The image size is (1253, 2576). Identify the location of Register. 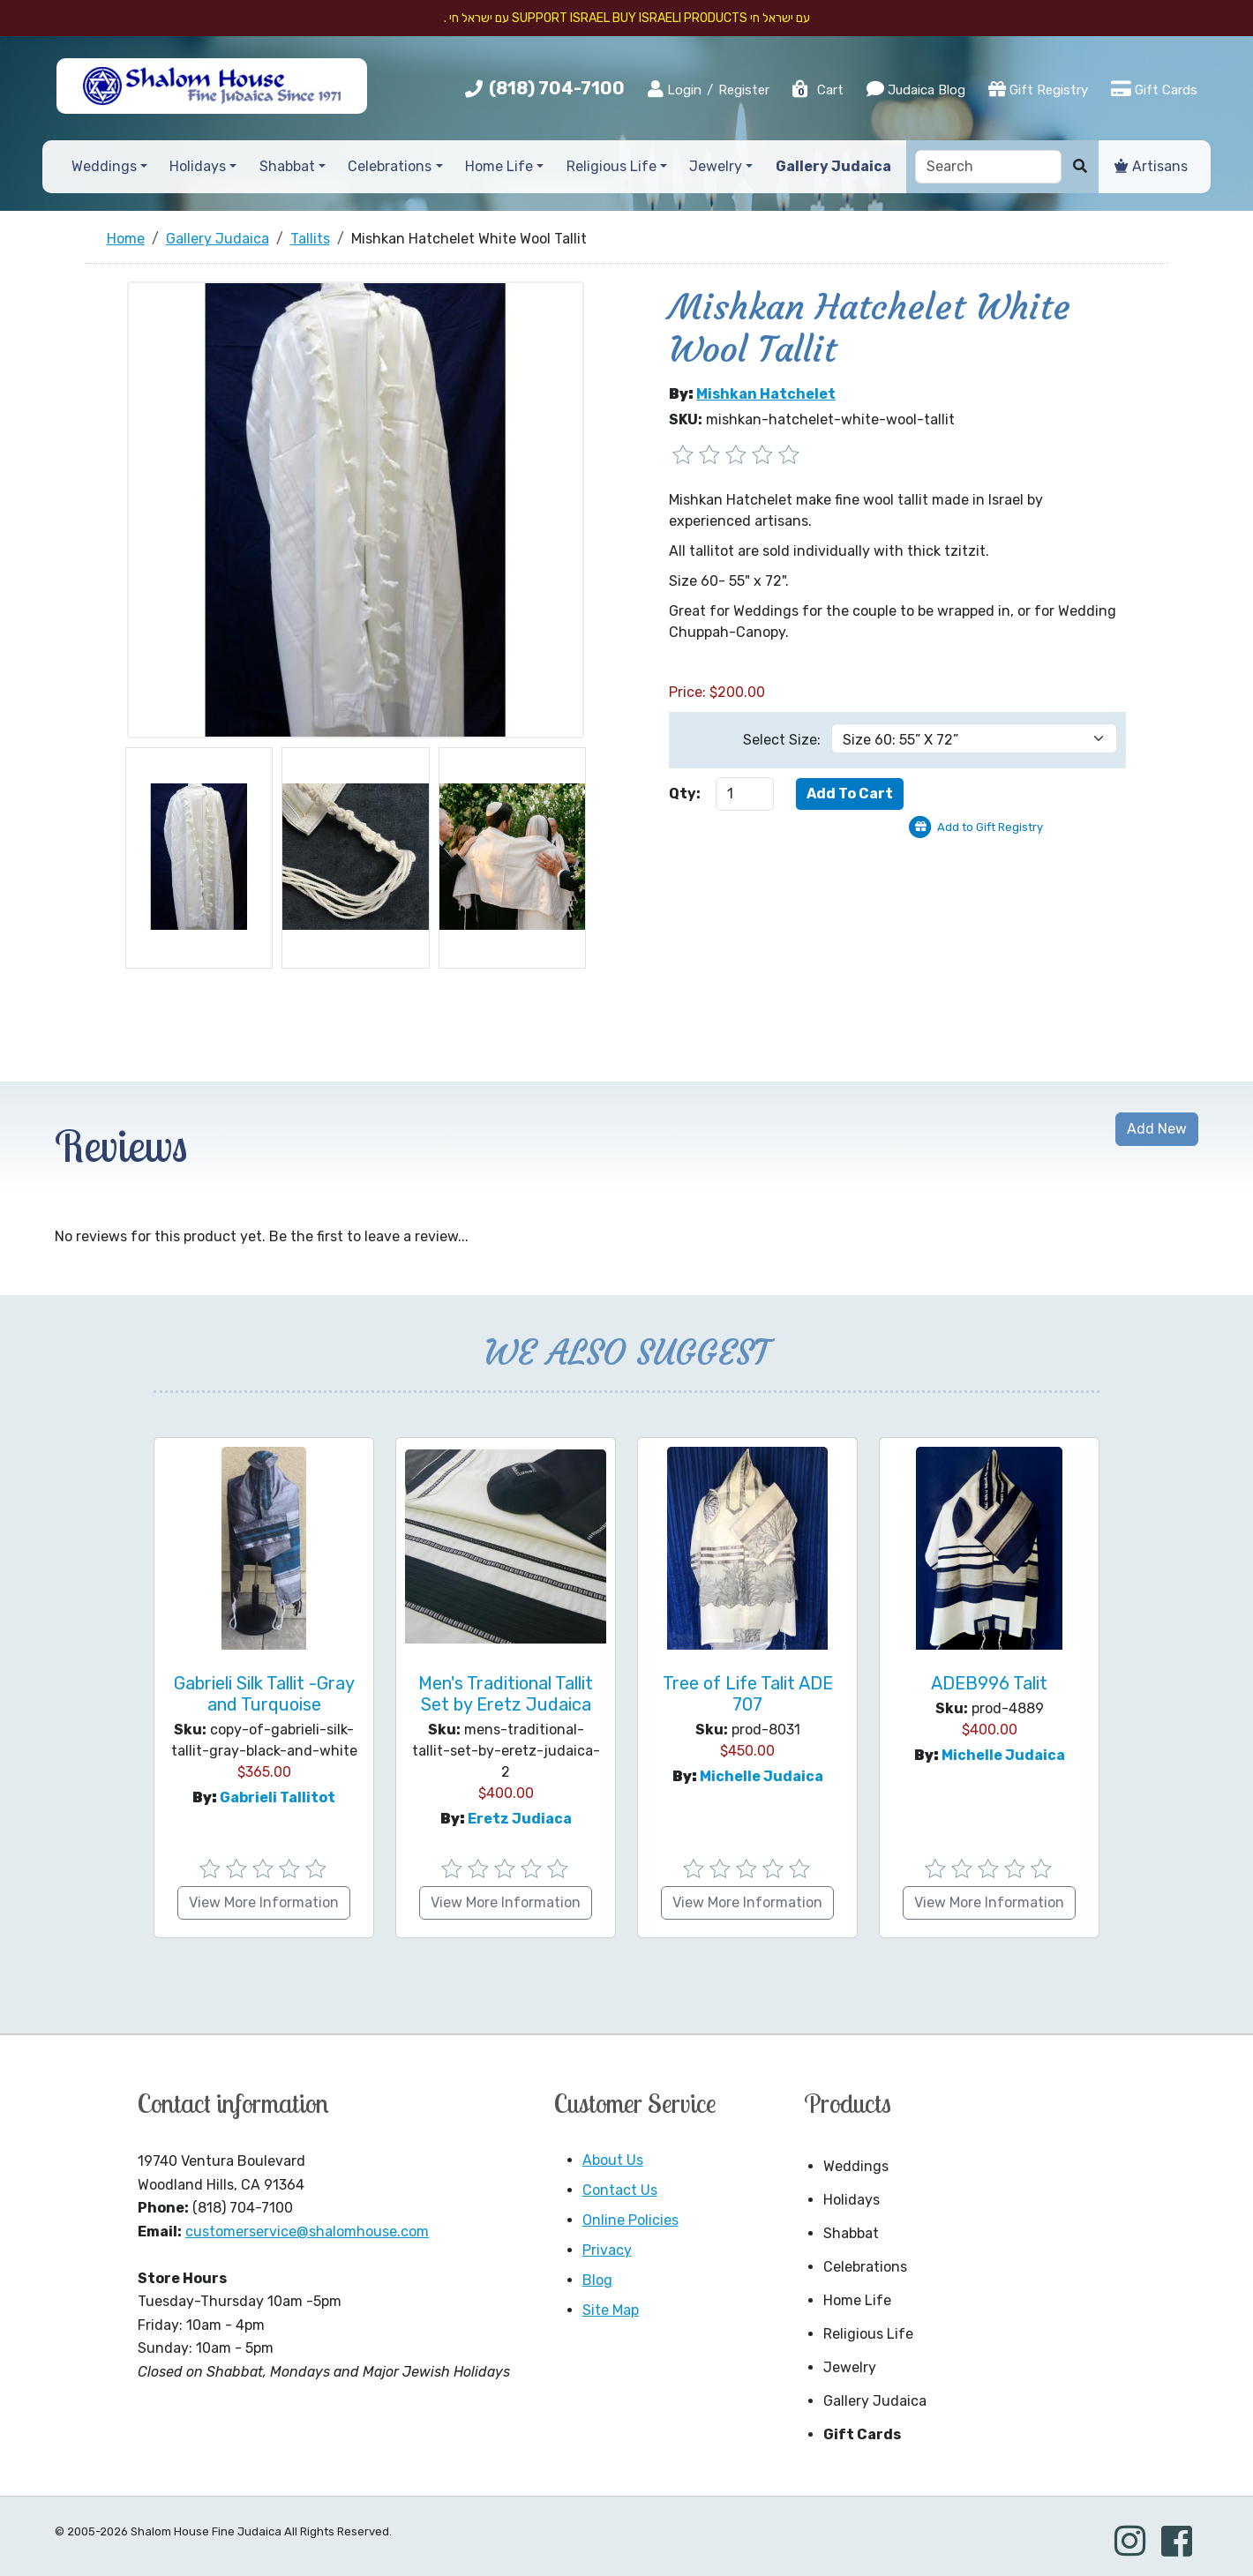
(743, 90).